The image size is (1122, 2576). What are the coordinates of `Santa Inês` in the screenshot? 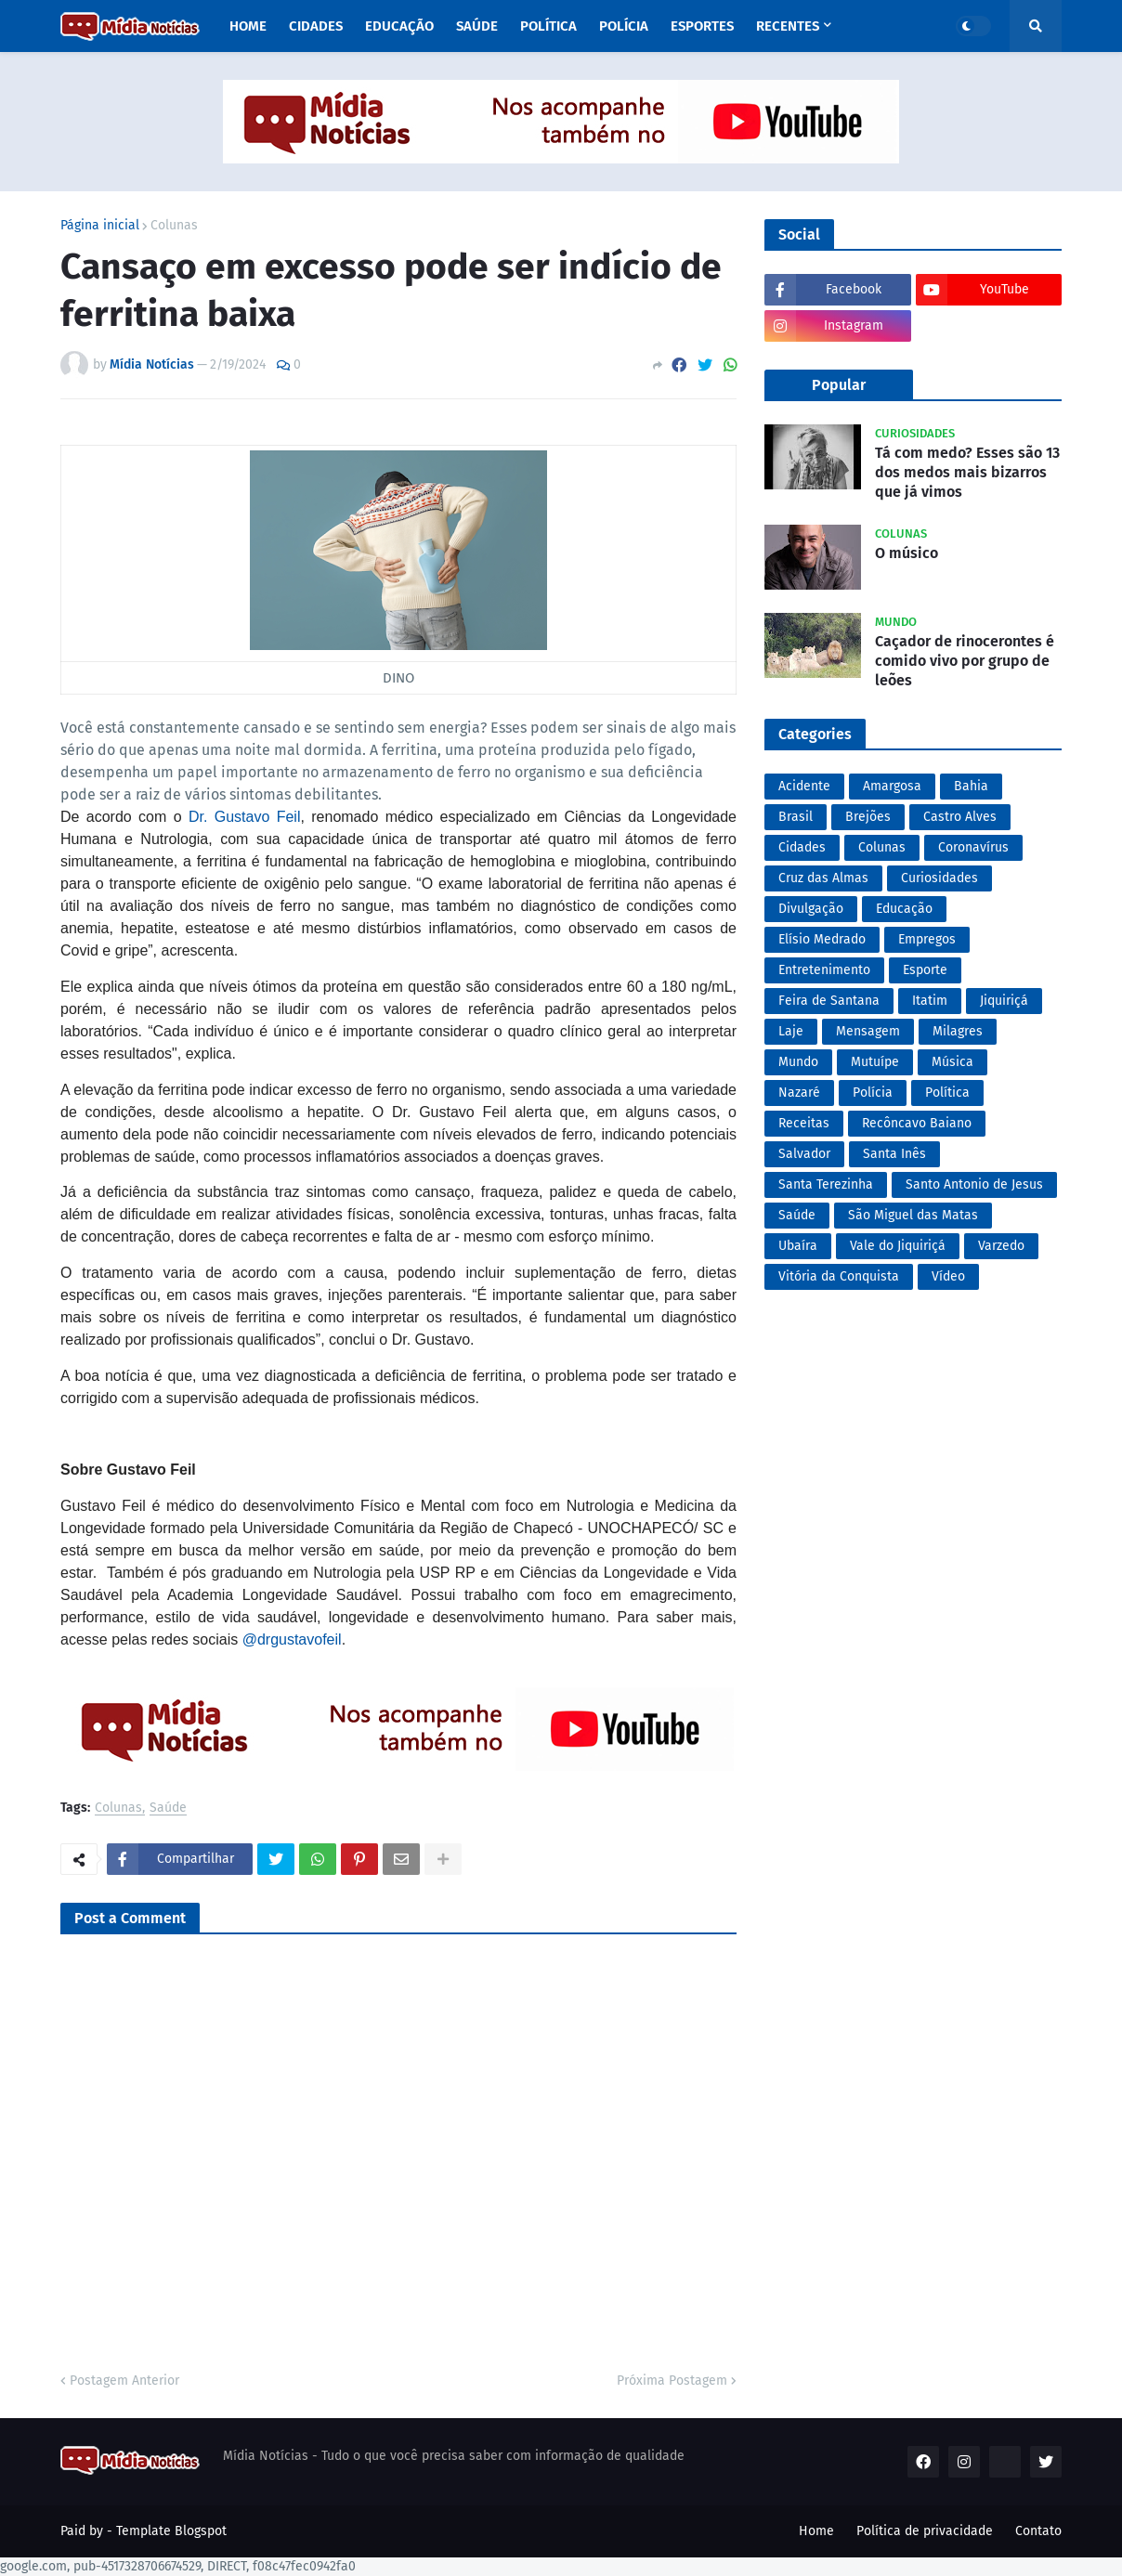 It's located at (894, 1154).